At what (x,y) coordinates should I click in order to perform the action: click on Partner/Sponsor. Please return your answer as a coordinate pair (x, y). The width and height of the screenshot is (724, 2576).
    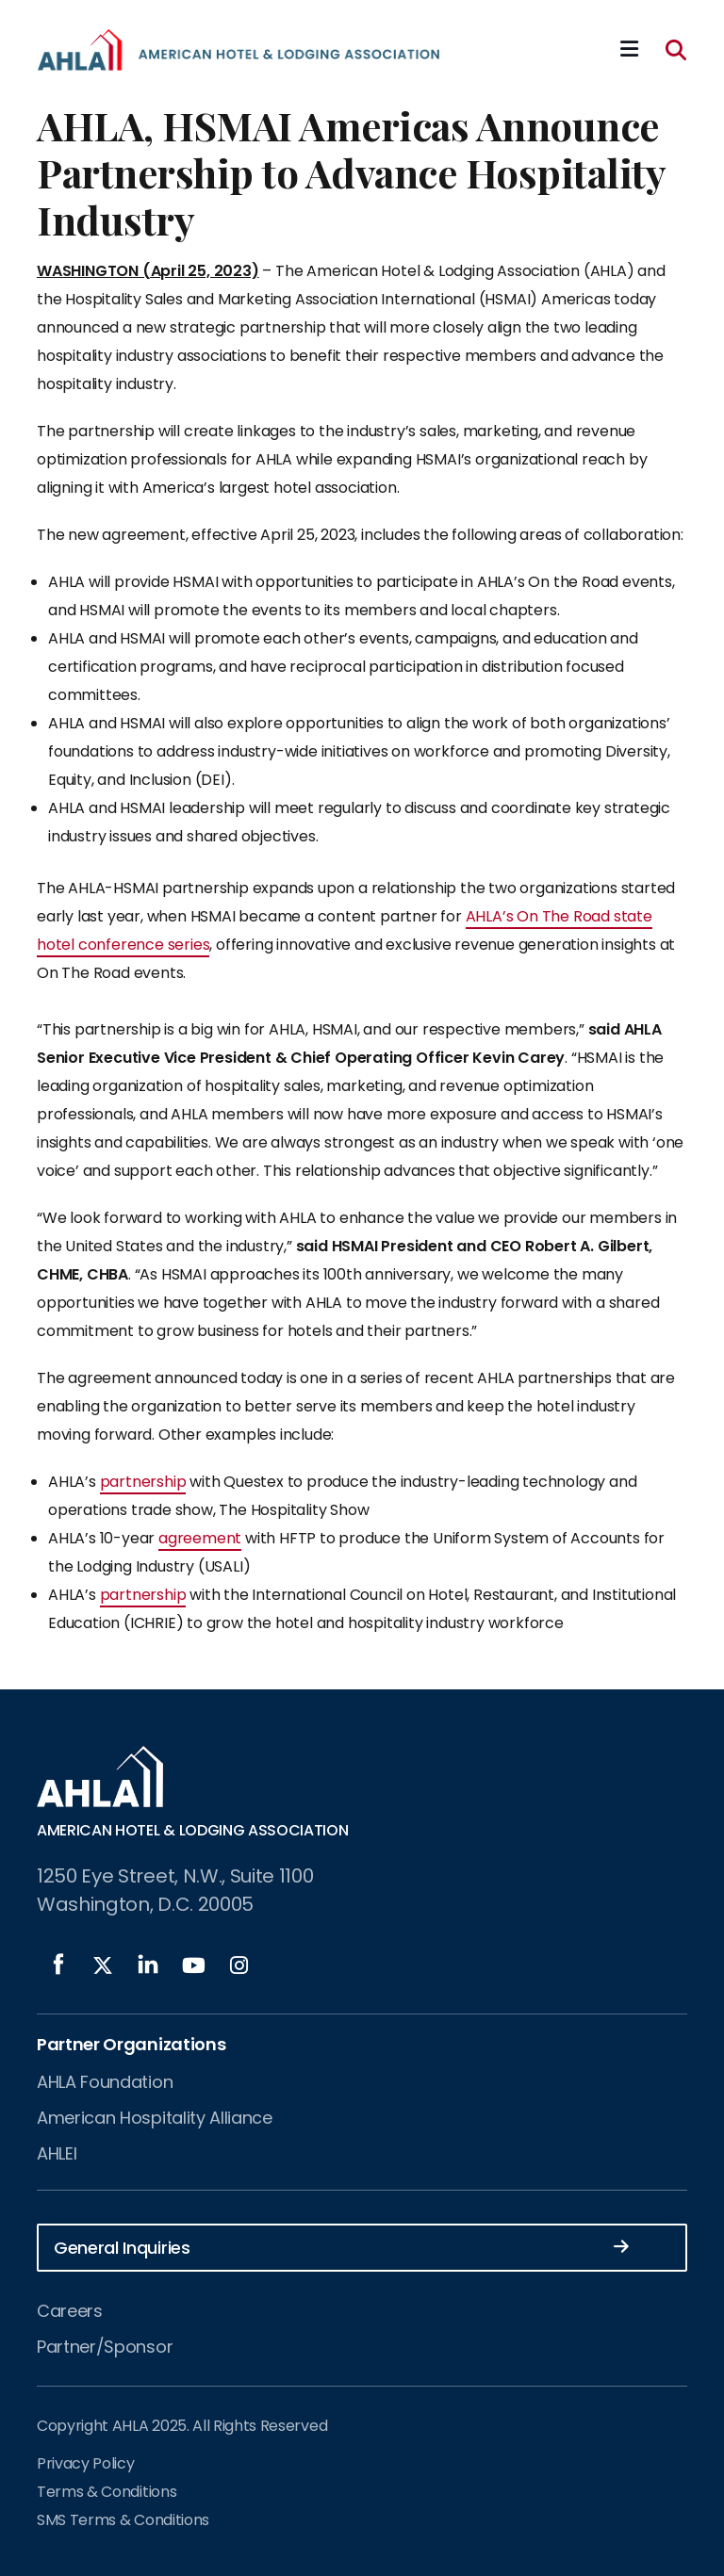
    Looking at the image, I should click on (105, 2346).